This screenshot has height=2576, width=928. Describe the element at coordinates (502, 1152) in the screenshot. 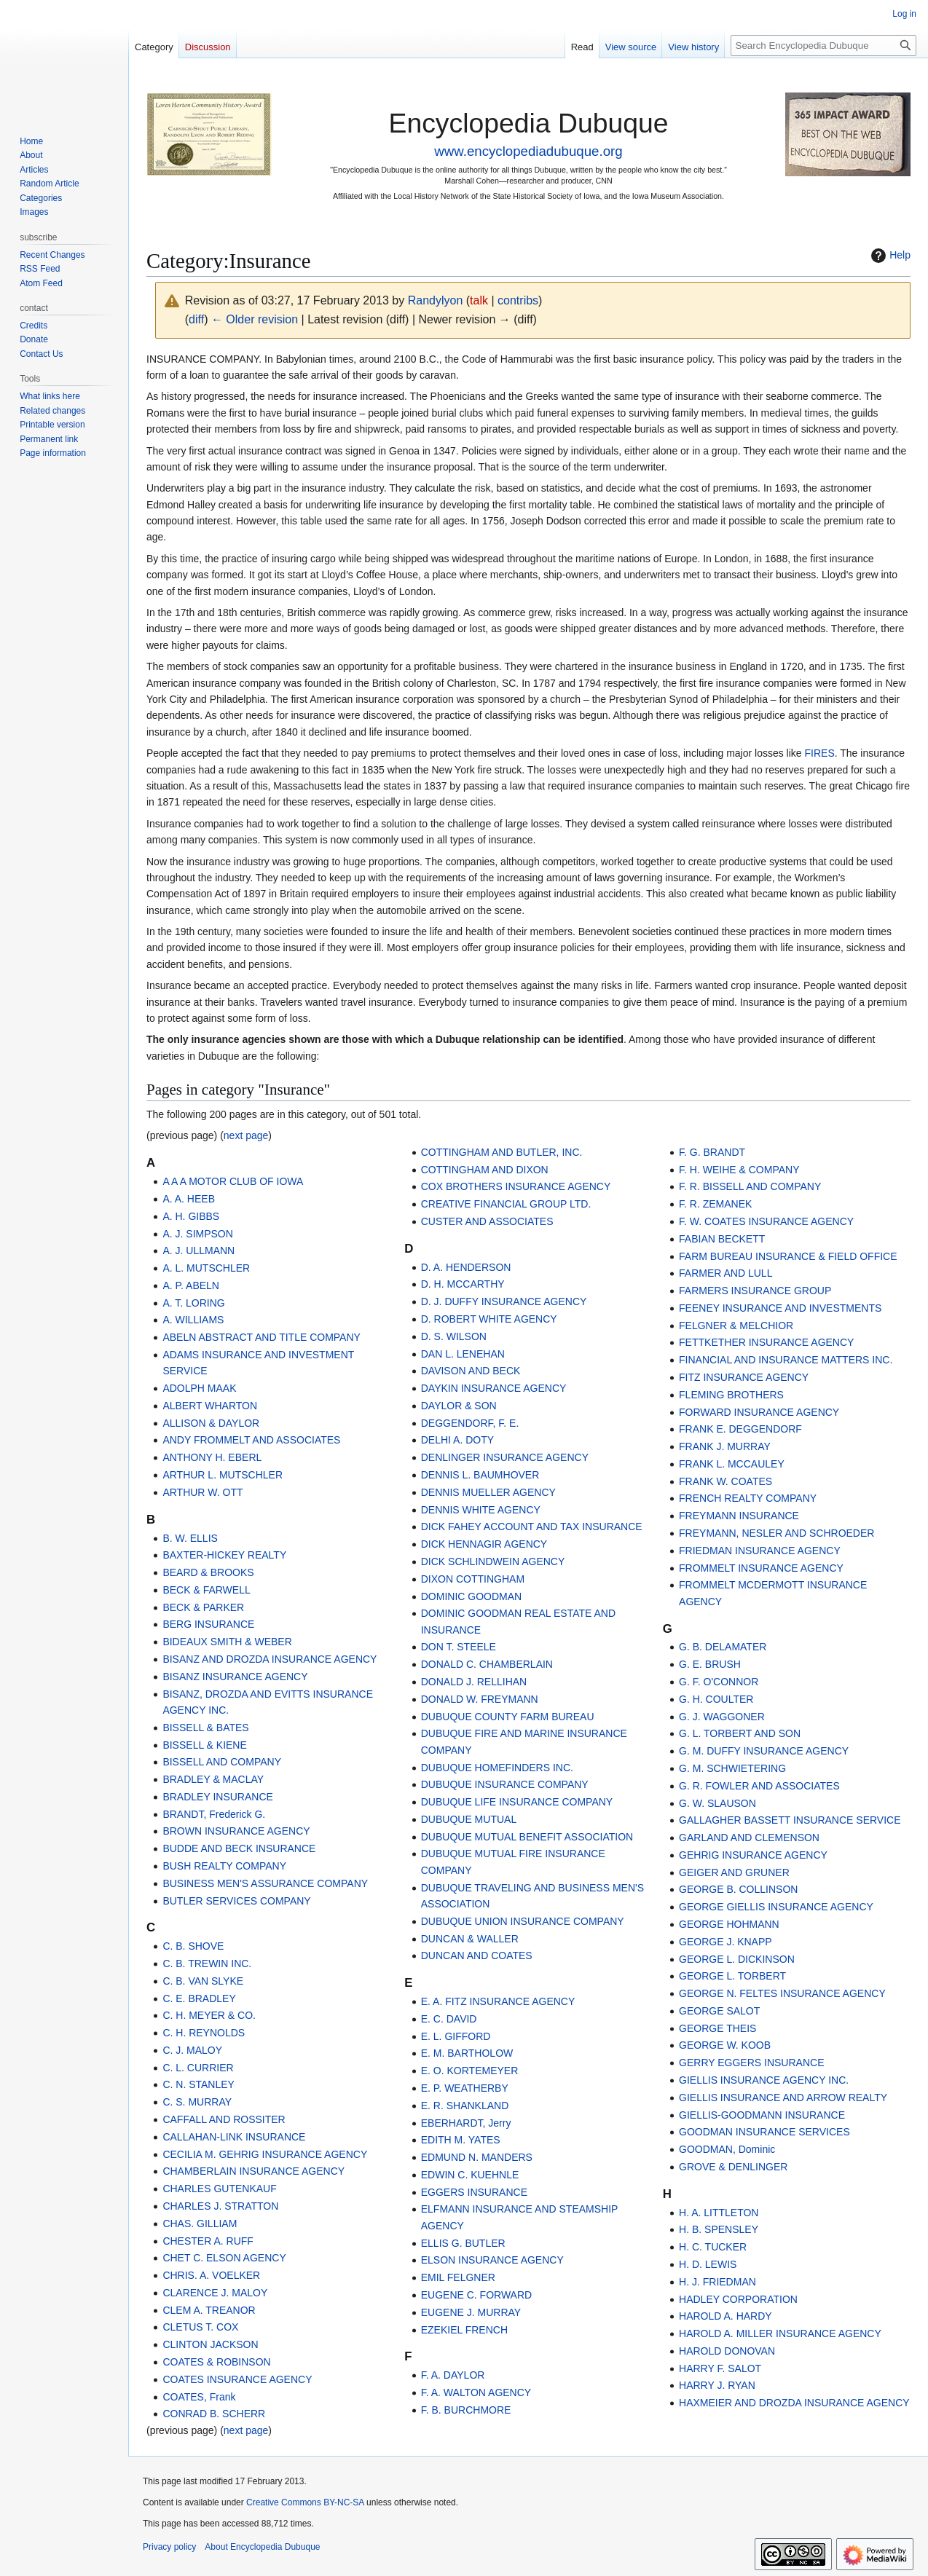

I see `COTTINGHAM AND BUTLER, INC.` at that location.